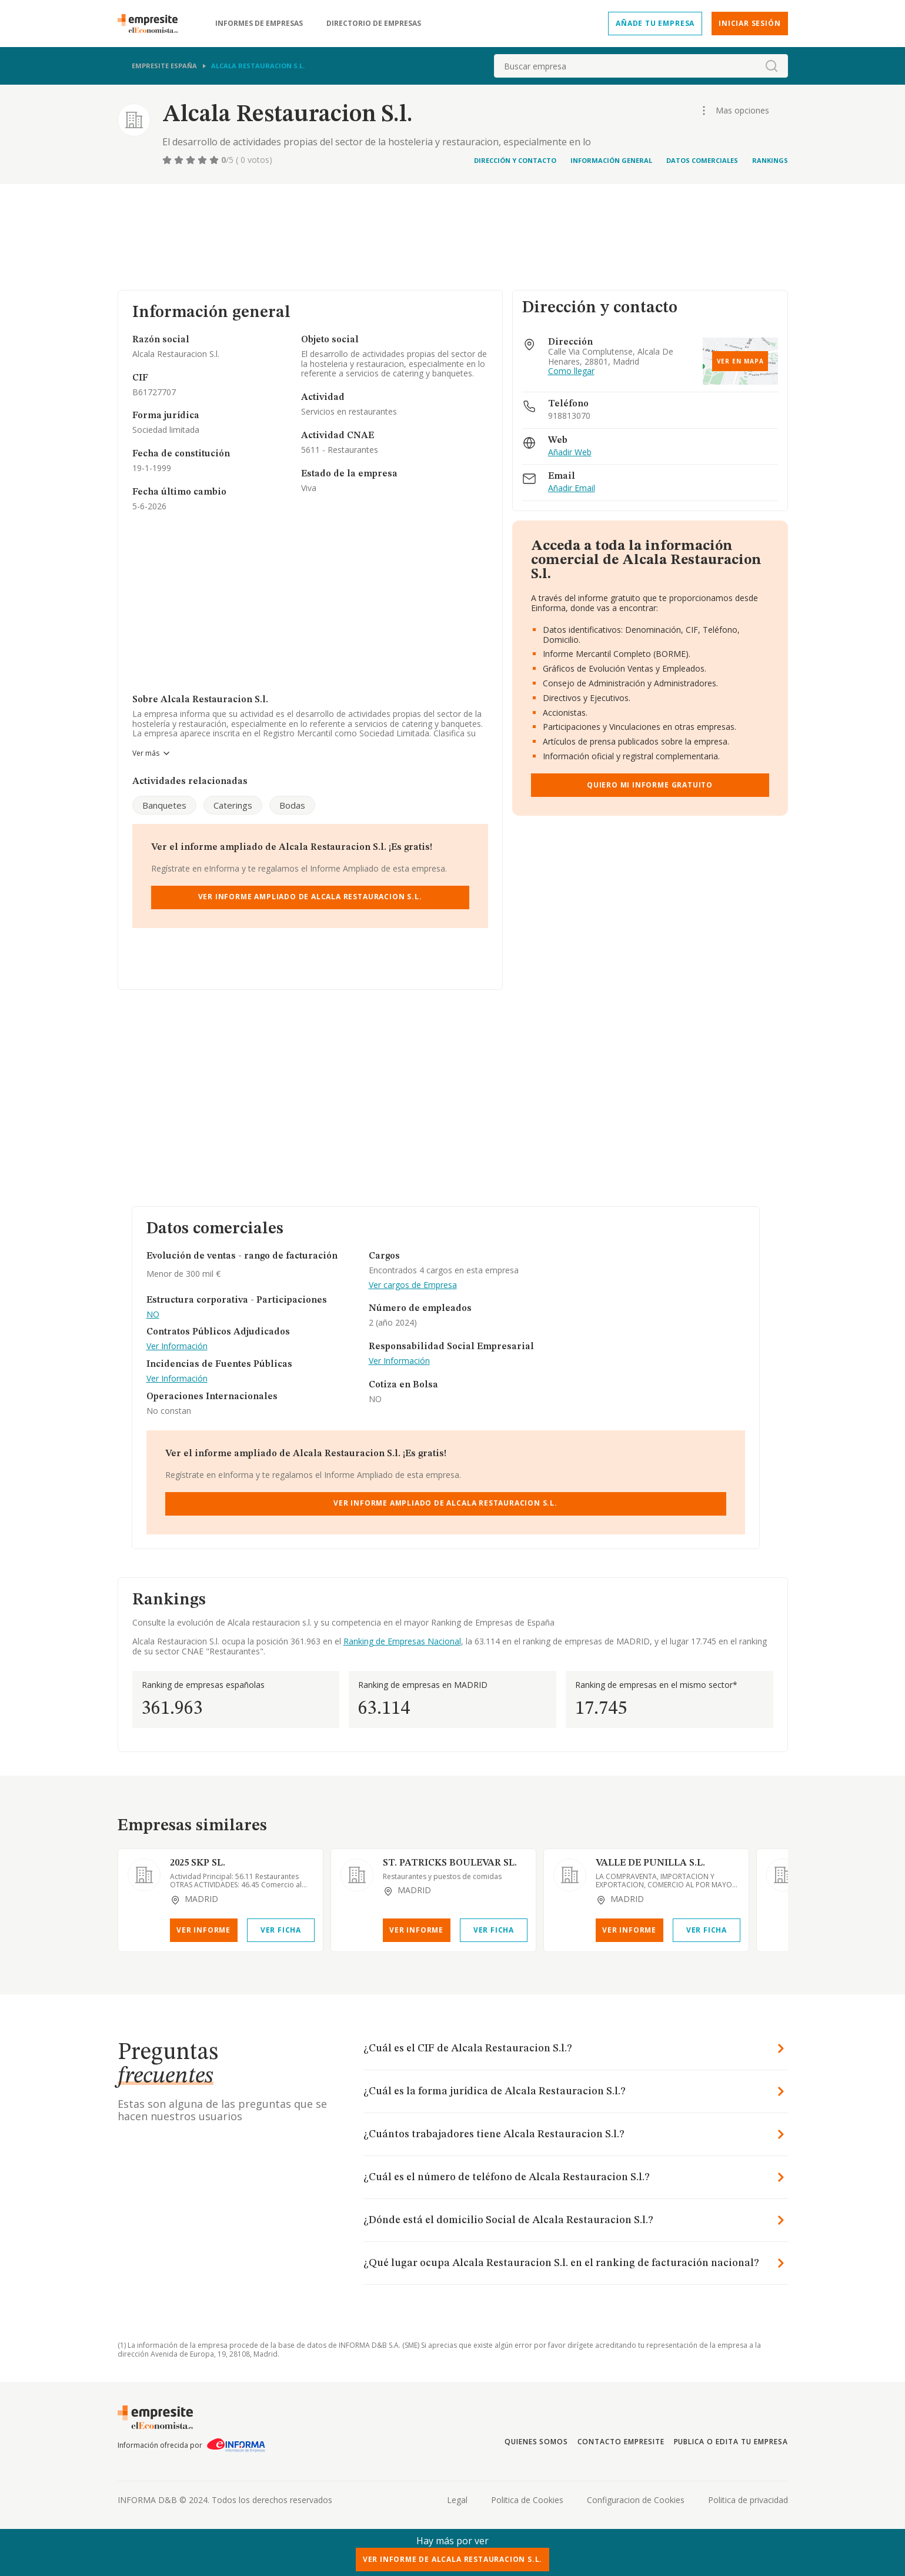 This screenshot has height=2576, width=905. I want to click on Añade tu empresa, so click(655, 23).